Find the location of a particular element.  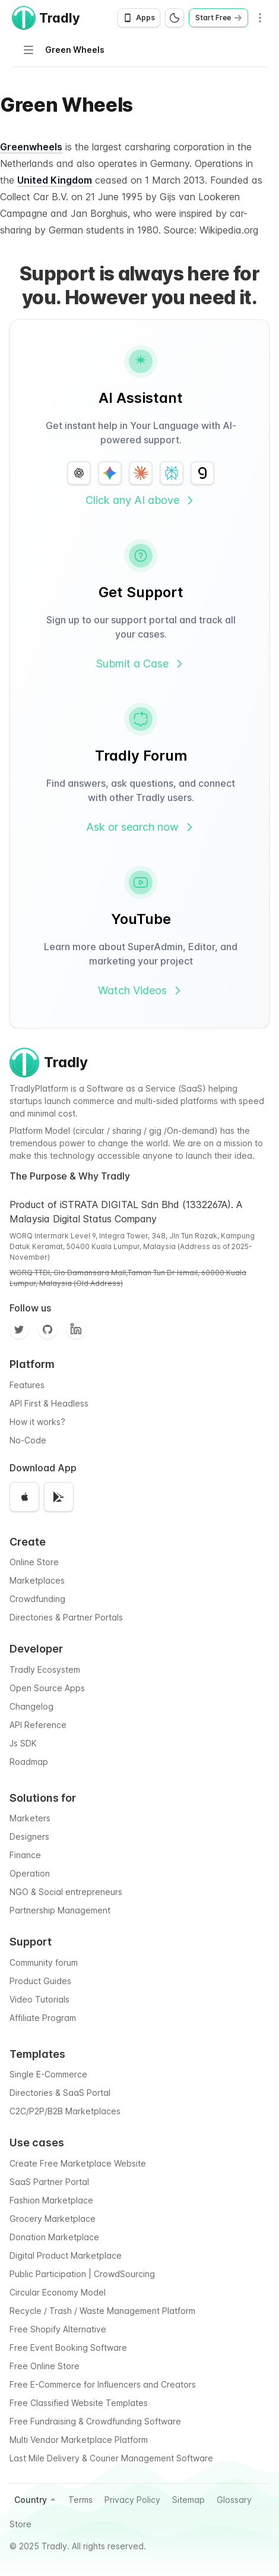

NGO & Social entrepreneurs is located at coordinates (65, 1892).